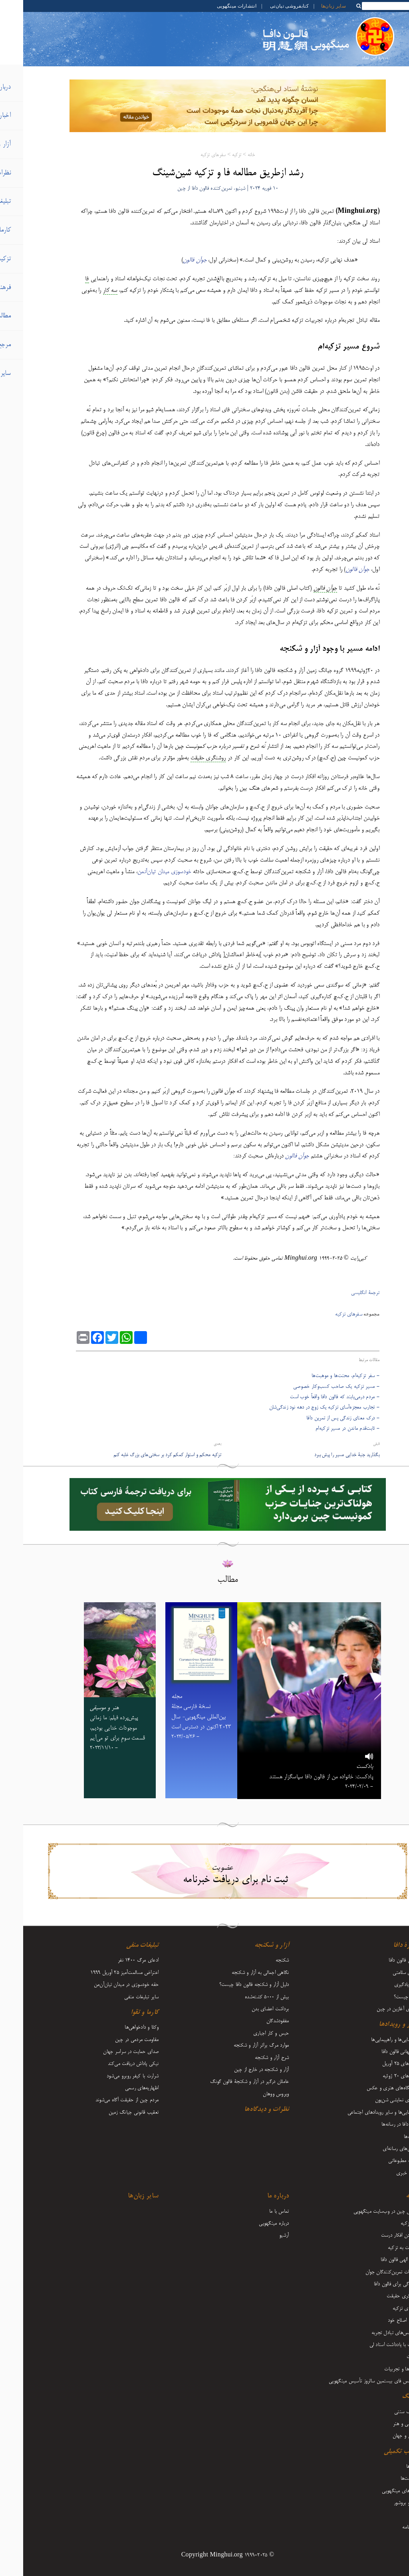 This screenshot has width=409, height=2576. What do you see at coordinates (237, 1973) in the screenshot?
I see `نگاهی اجمالی به آزار و شکنجه` at bounding box center [237, 1973].